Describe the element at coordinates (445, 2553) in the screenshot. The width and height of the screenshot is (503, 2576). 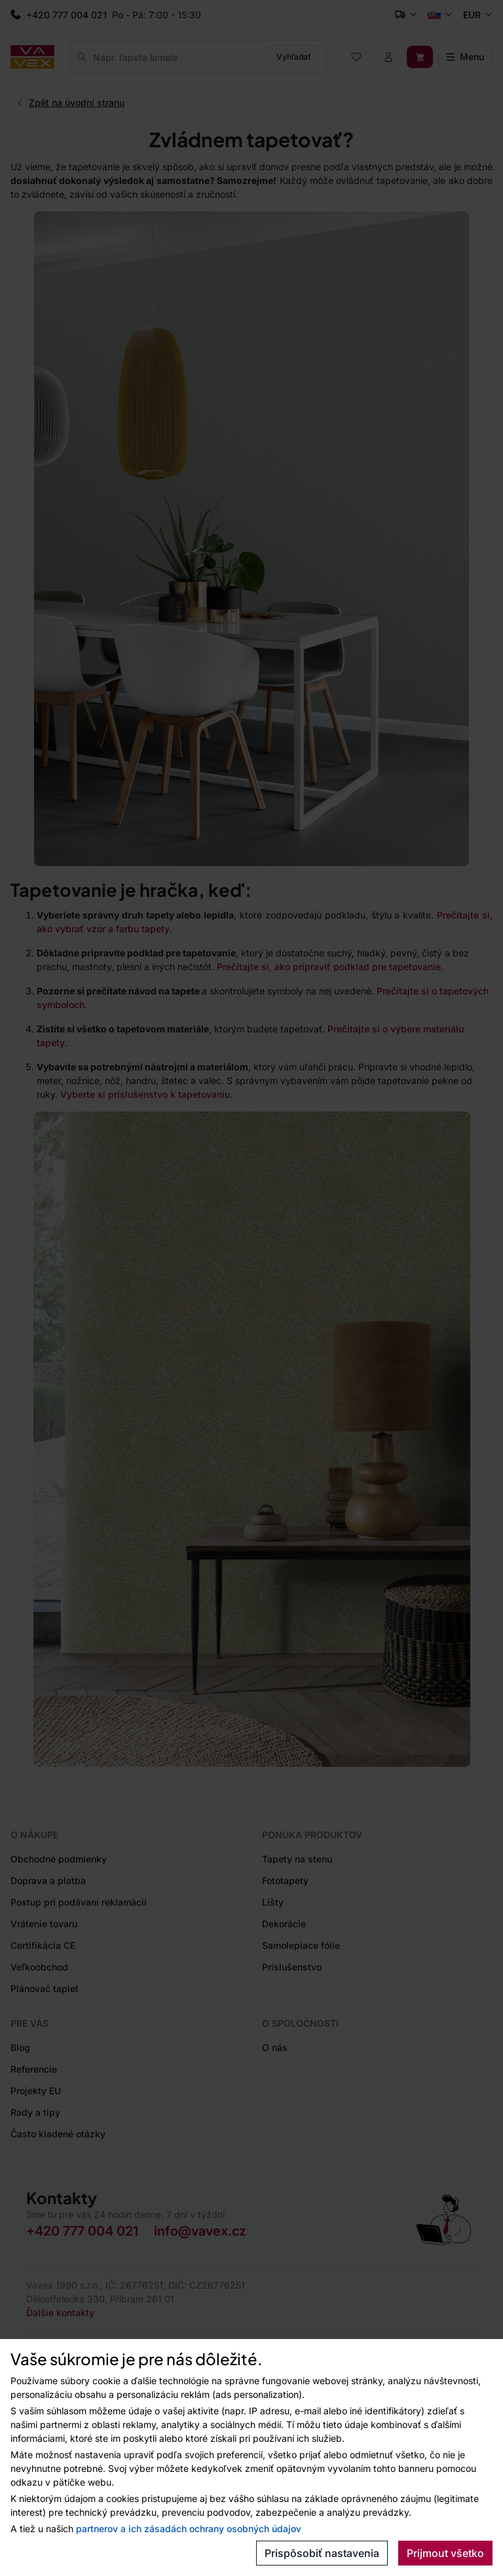
I see `Prijmout všetko` at that location.